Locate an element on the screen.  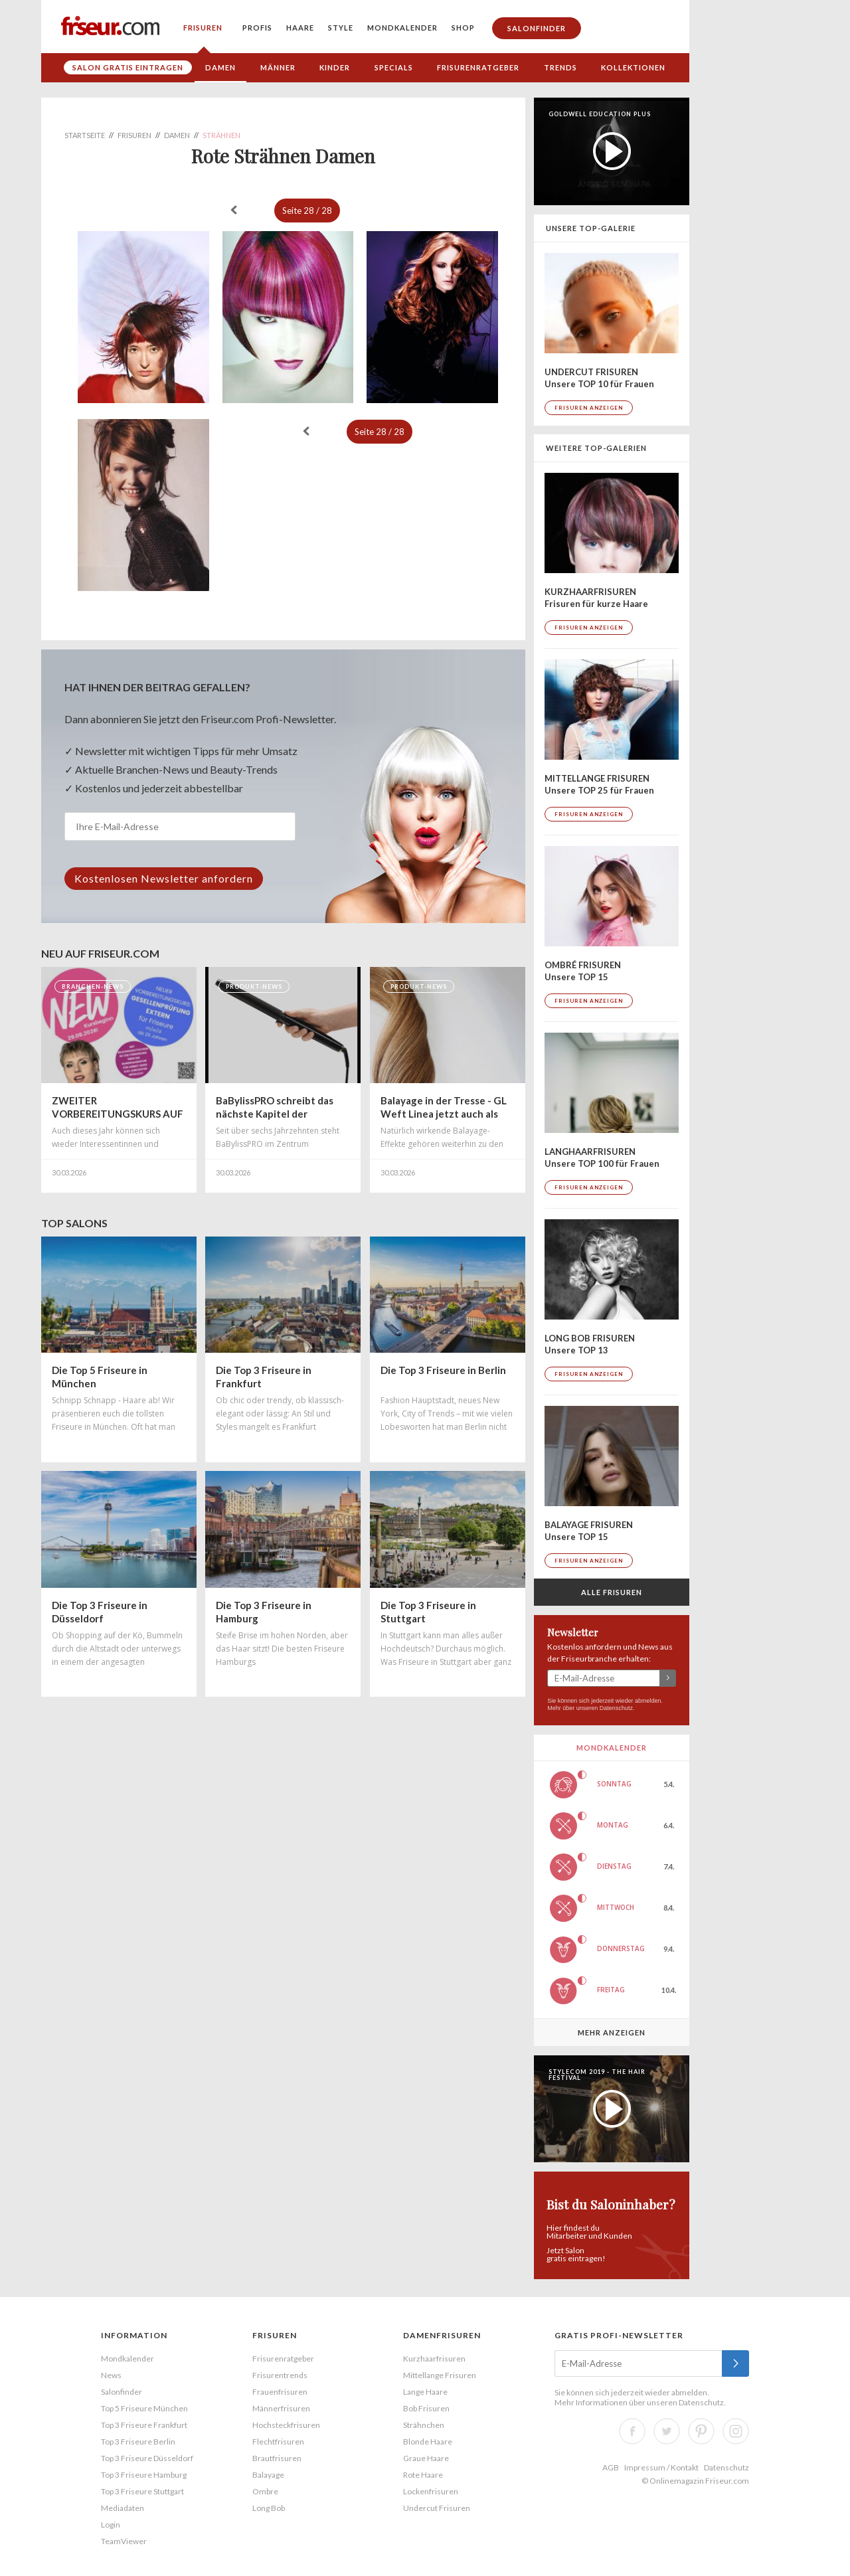
Männerfrisuren is located at coordinates (281, 2408).